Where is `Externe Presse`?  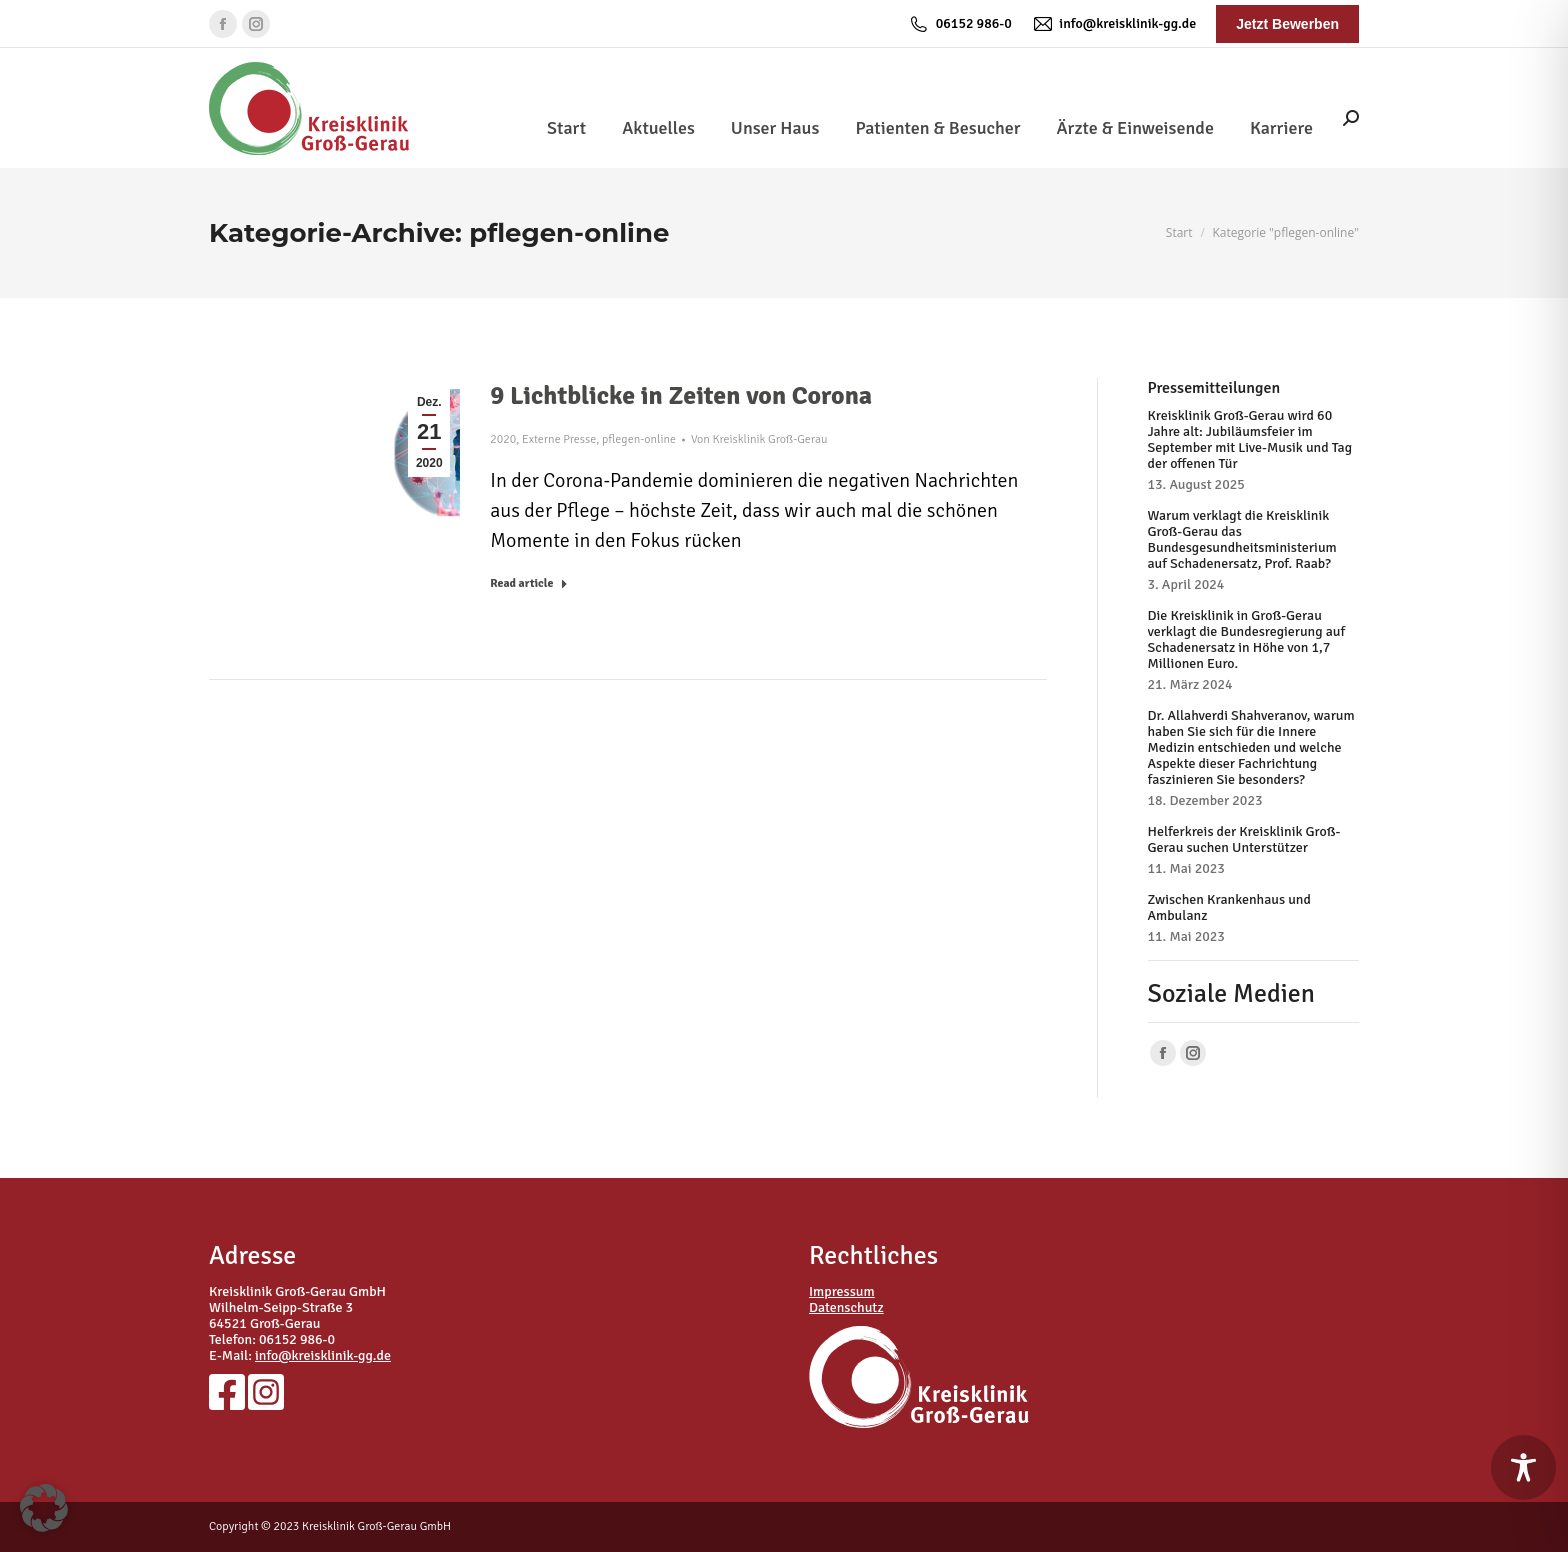 Externe Presse is located at coordinates (559, 439).